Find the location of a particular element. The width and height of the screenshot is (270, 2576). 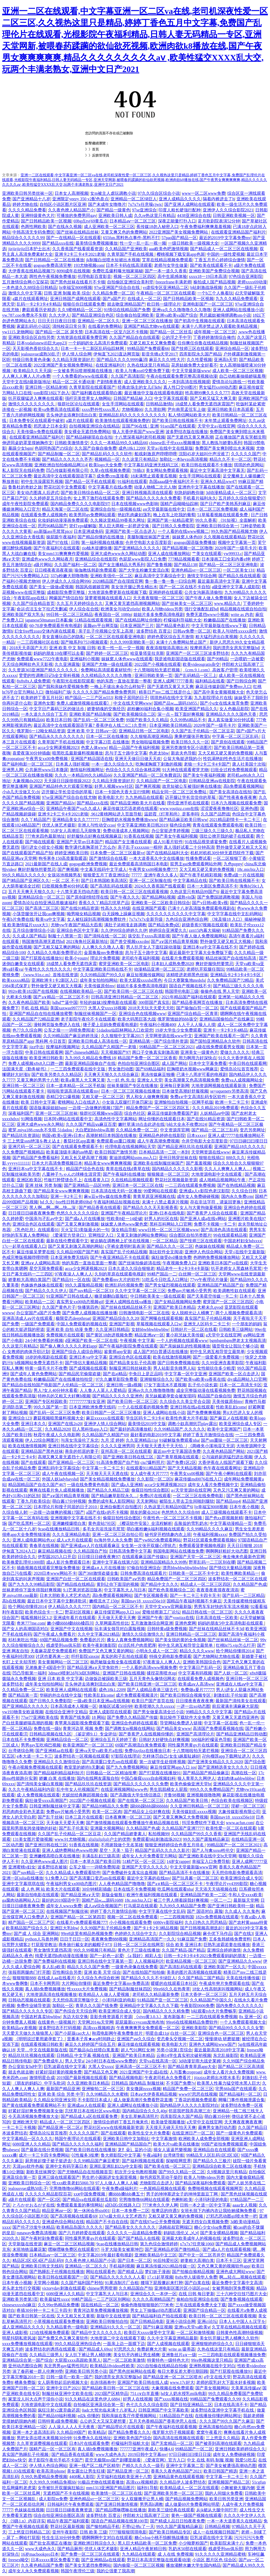

加勒比一区 is located at coordinates (62, 2005).